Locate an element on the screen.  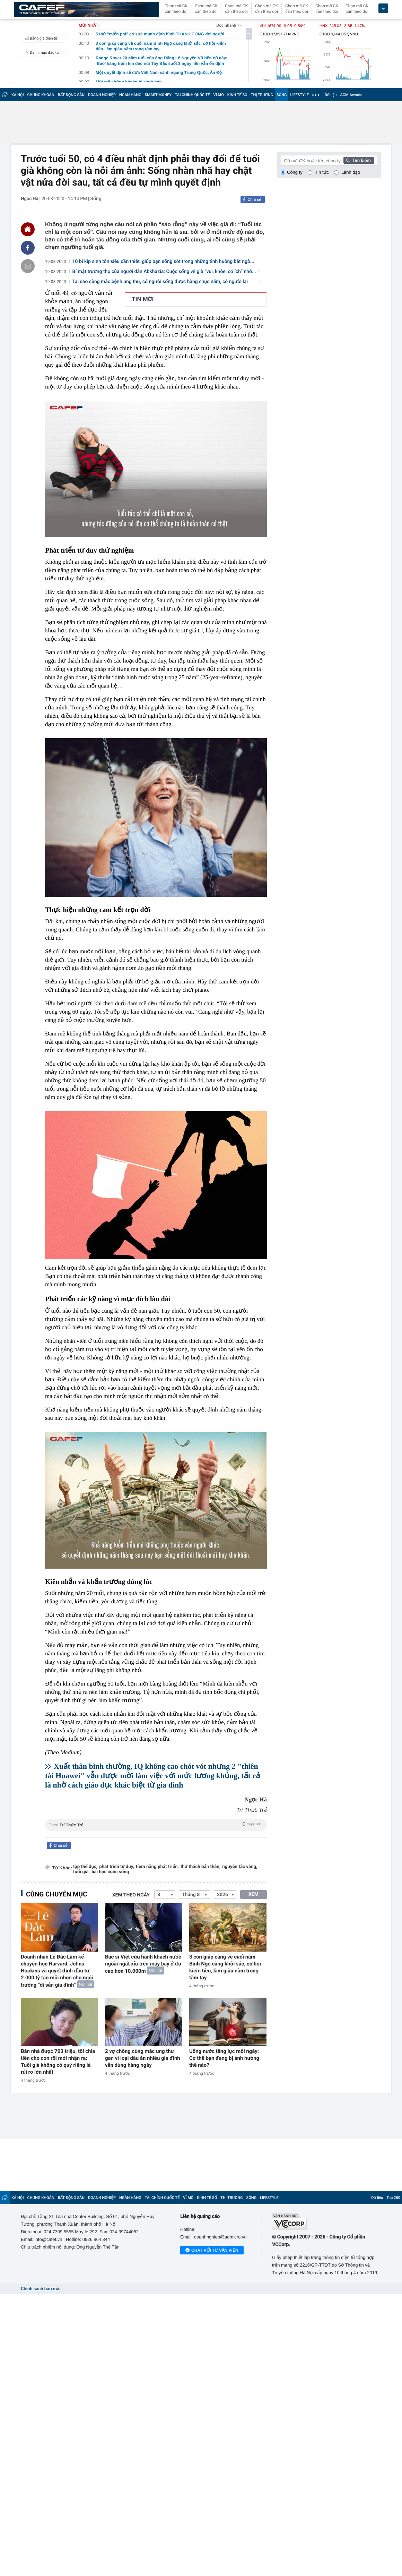
2 vợ chồng cùng mắc ung thư gan vì loại dầu ăn nhiều gia đình vẫn dùng hàng ngày is located at coordinates (142, 2058).